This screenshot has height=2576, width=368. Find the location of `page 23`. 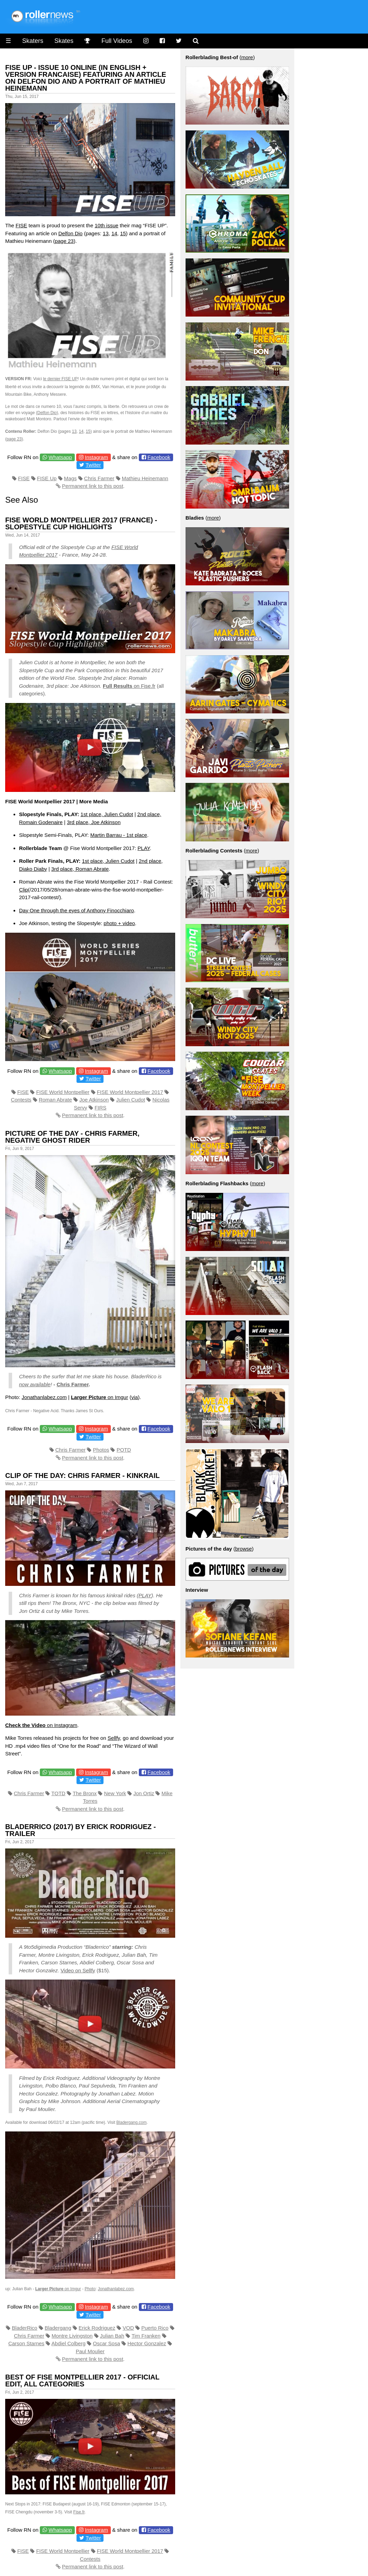

page 23 is located at coordinates (64, 241).